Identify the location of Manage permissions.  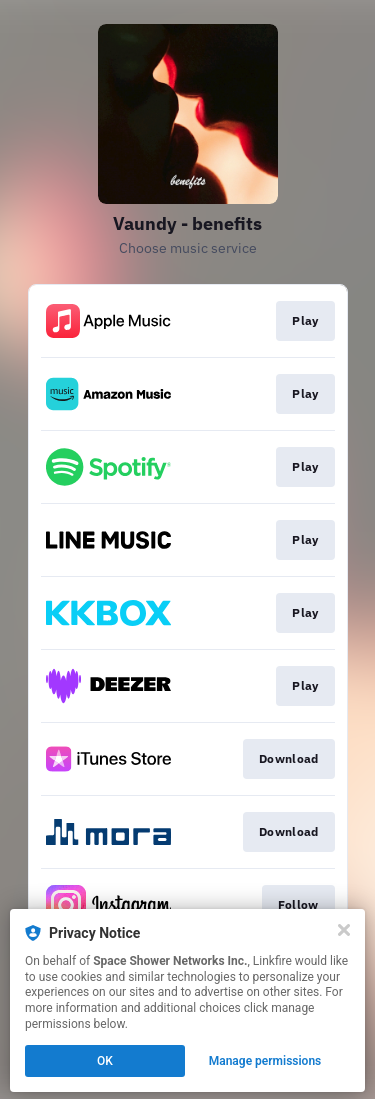
(265, 1061).